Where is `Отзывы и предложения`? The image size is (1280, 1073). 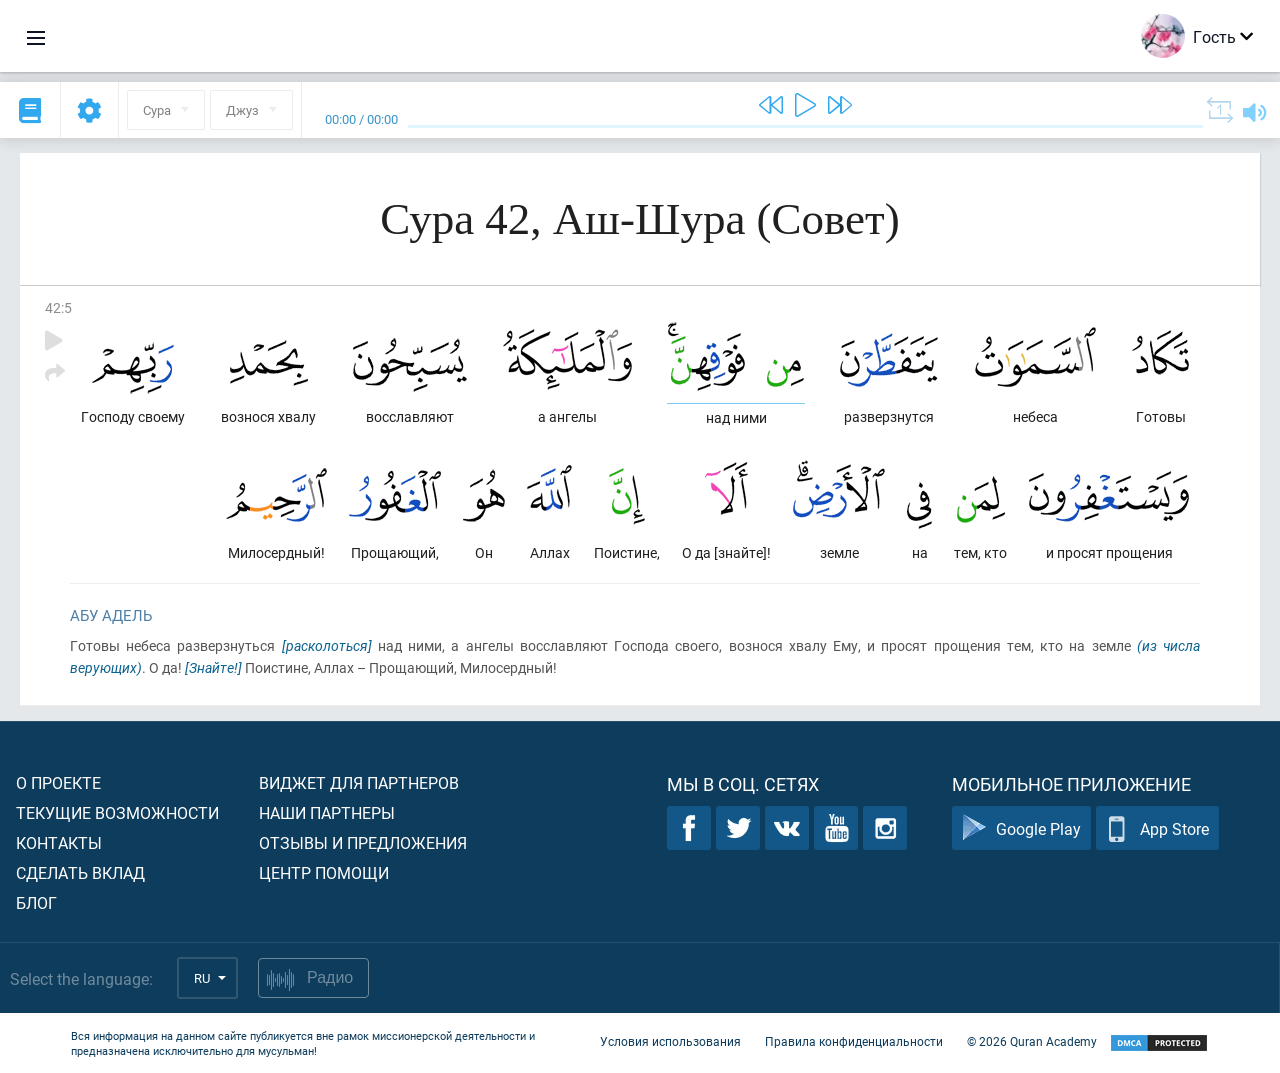 Отзывы и предложения is located at coordinates (363, 842).